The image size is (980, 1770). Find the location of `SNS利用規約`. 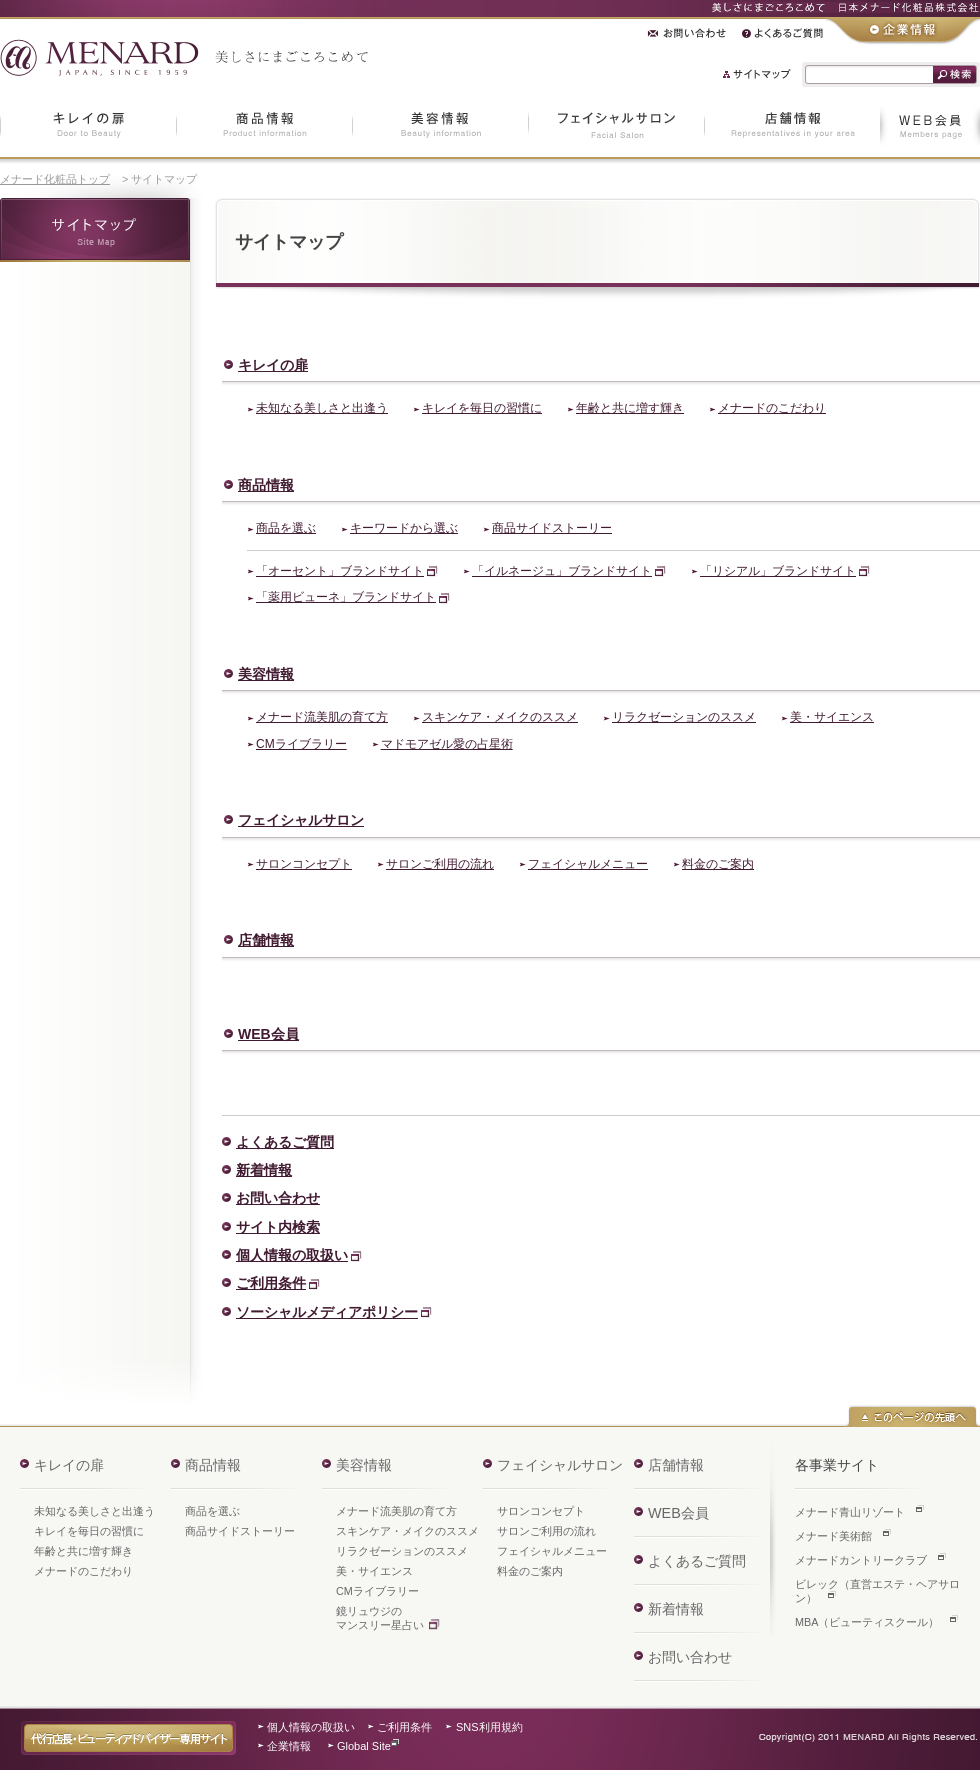

SNS利用規約 is located at coordinates (489, 1727).